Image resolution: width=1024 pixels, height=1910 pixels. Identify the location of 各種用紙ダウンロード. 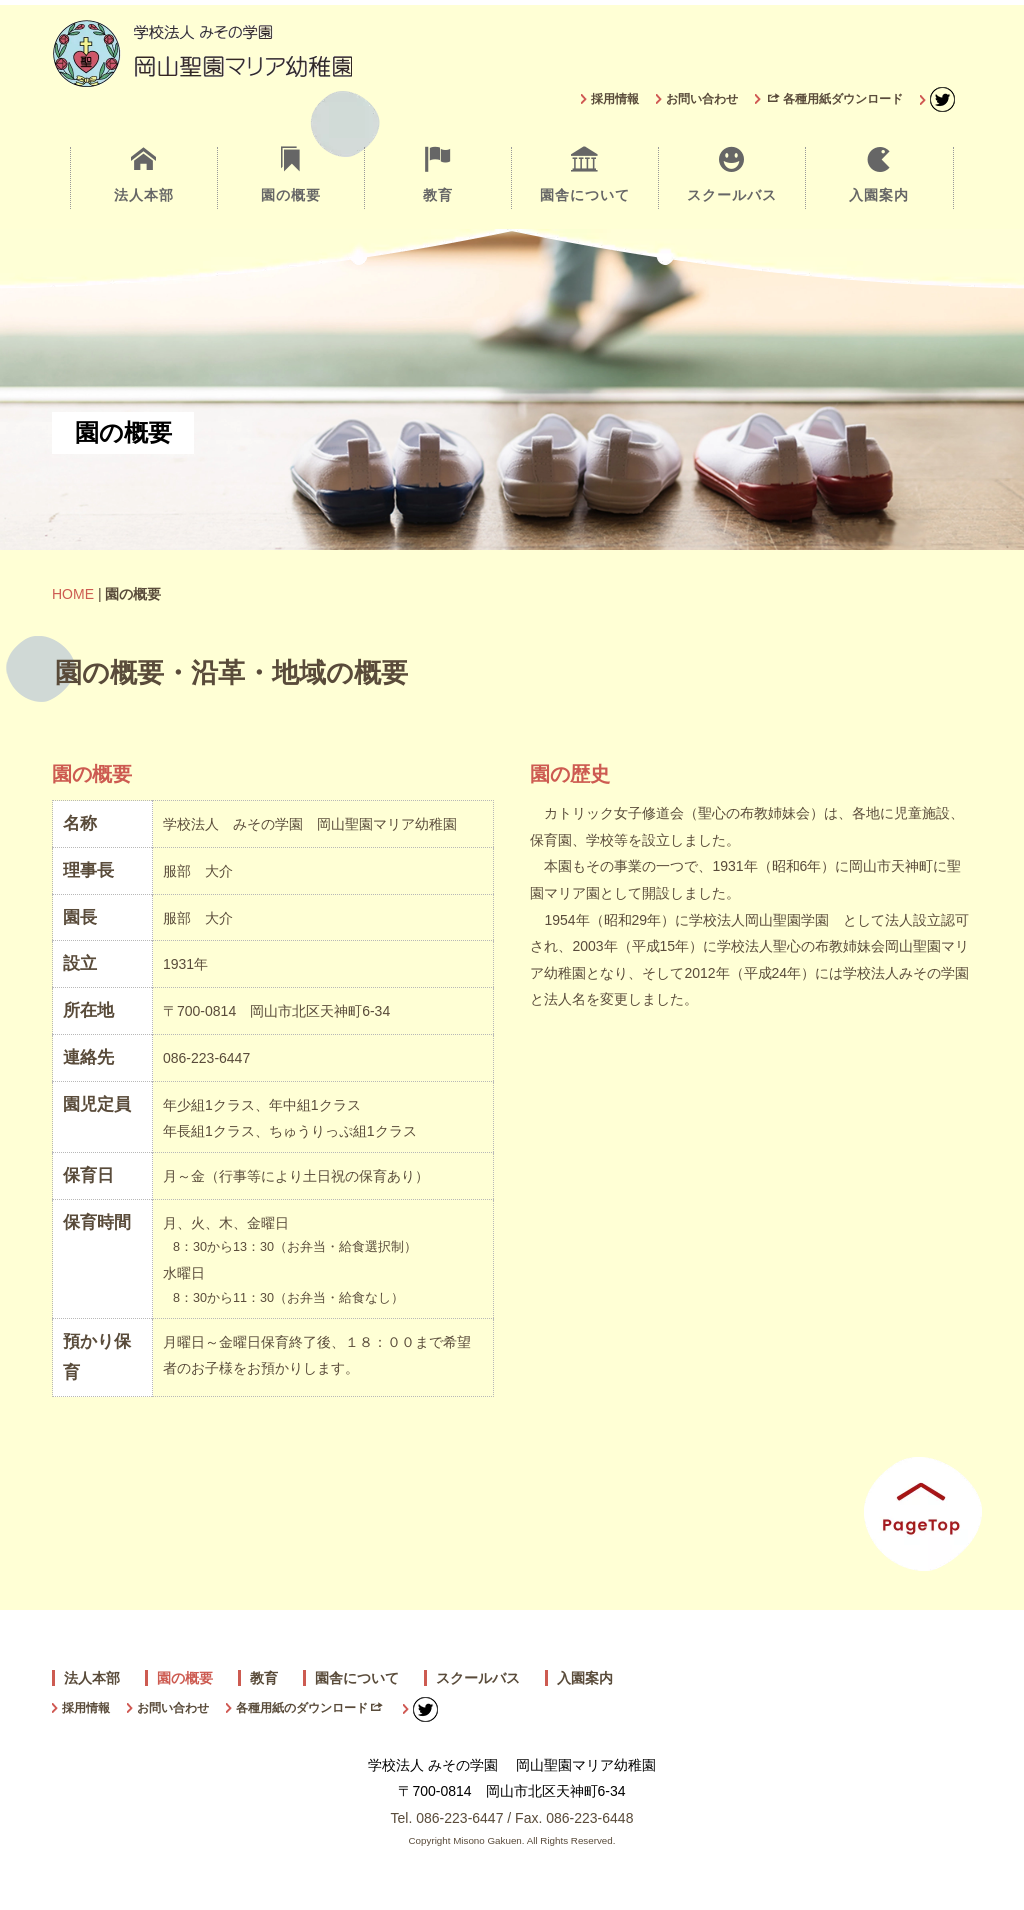
(835, 99).